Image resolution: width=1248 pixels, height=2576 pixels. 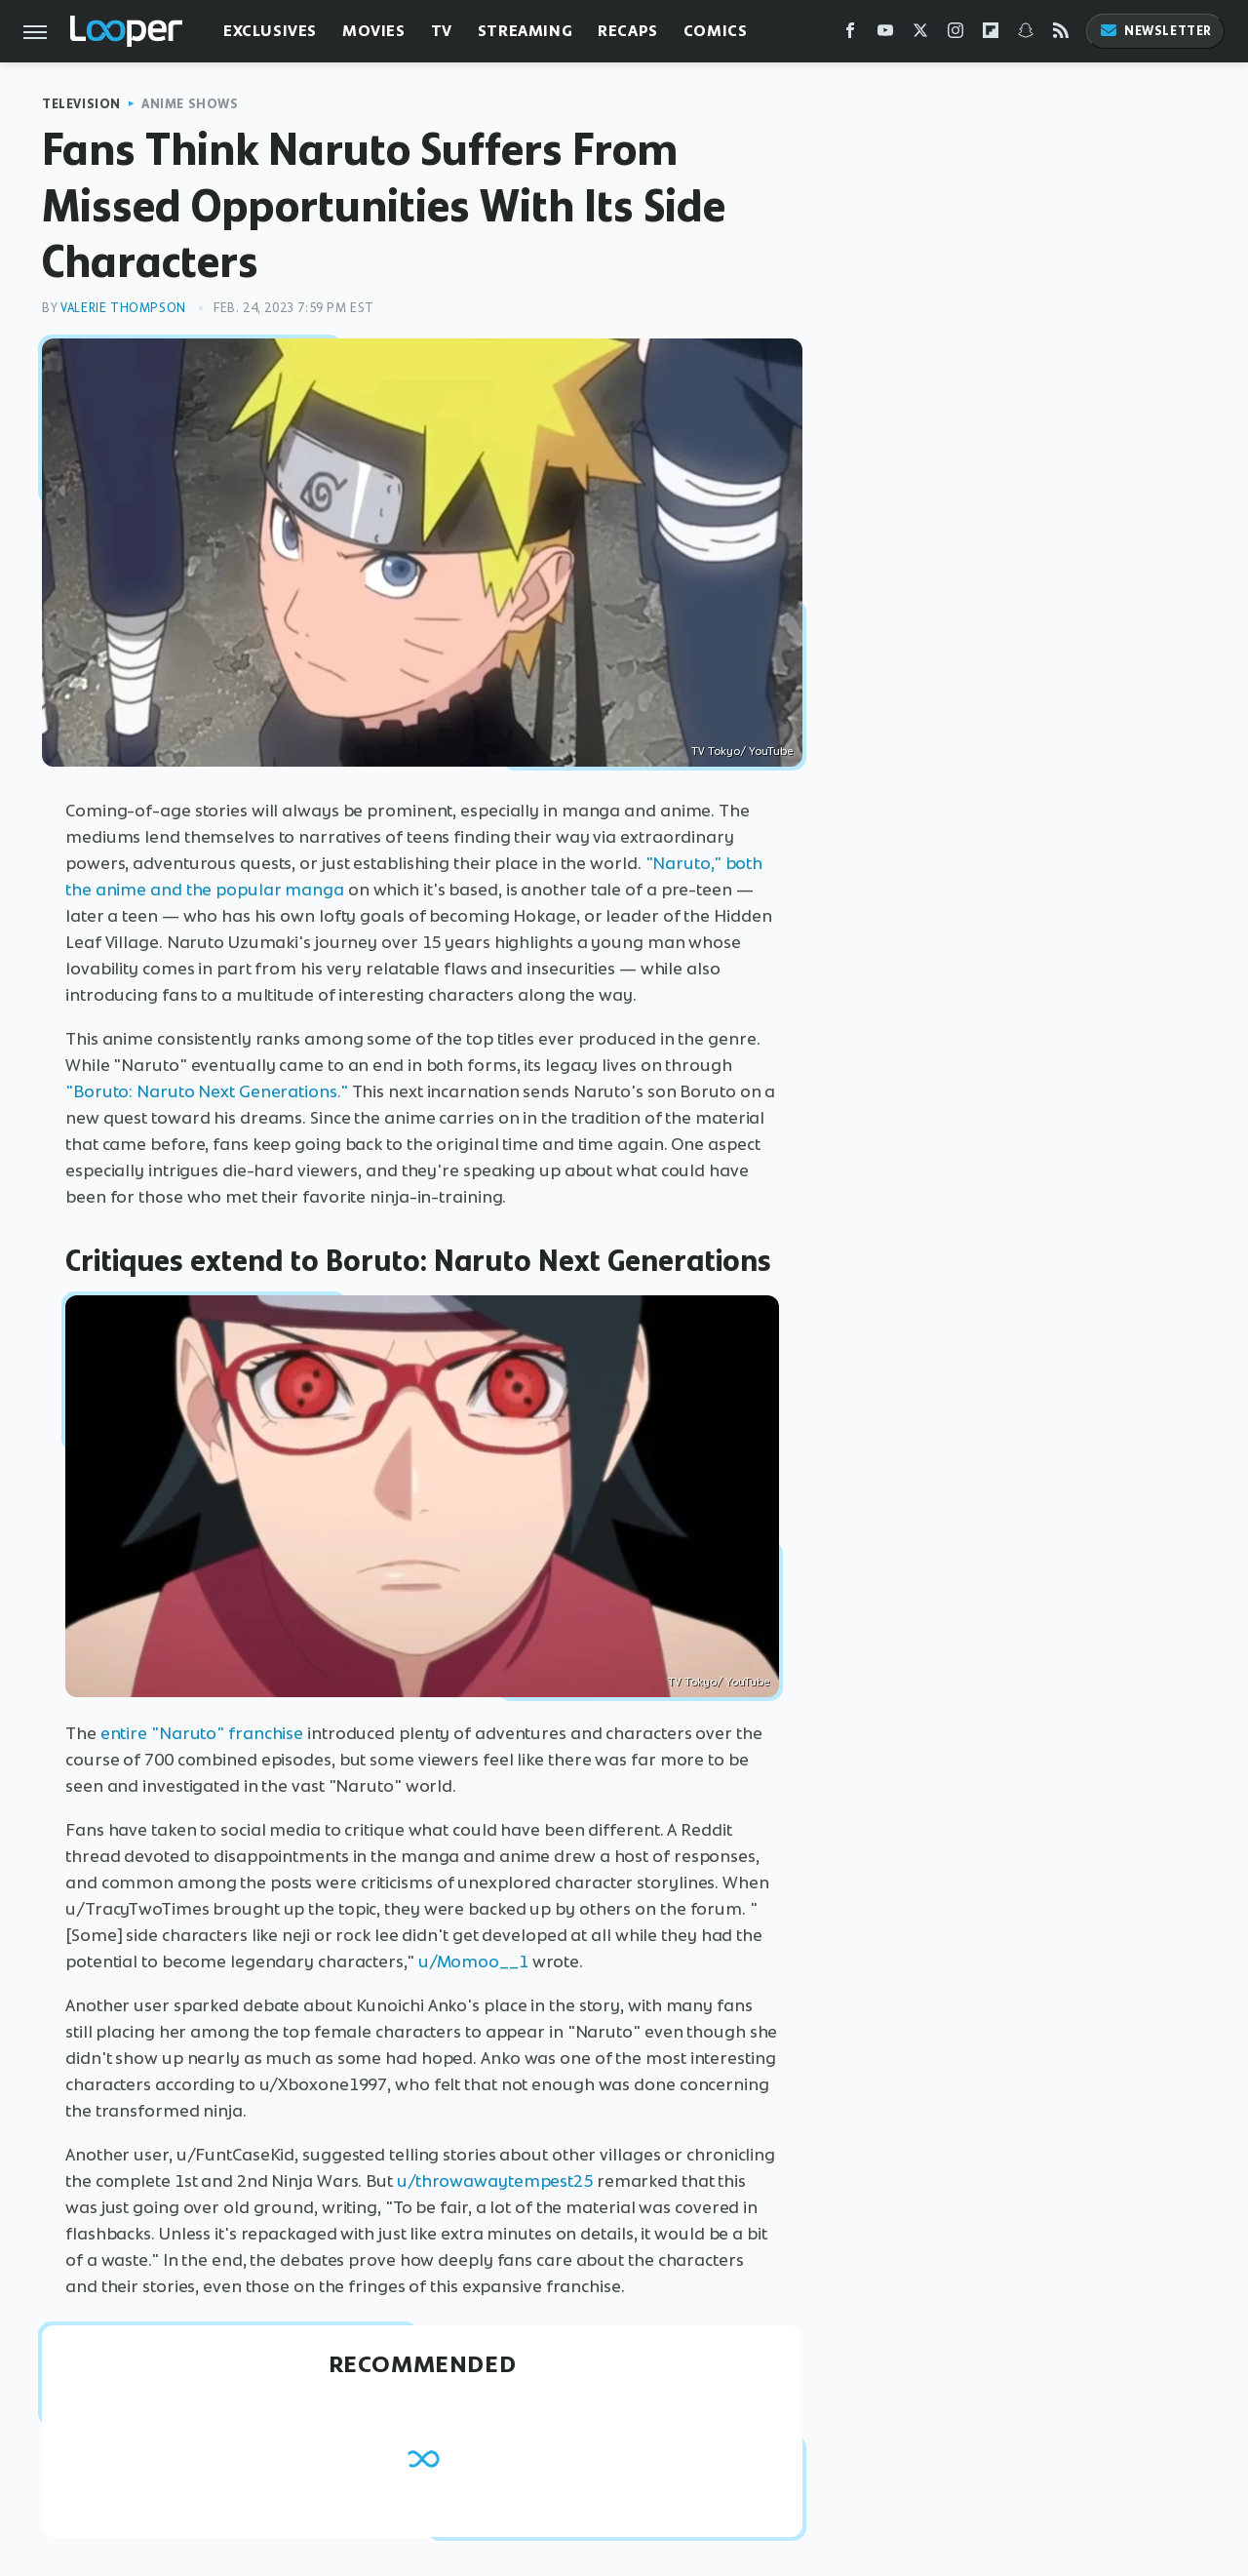 What do you see at coordinates (202, 1733) in the screenshot?
I see `entire "Naruto" franchise` at bounding box center [202, 1733].